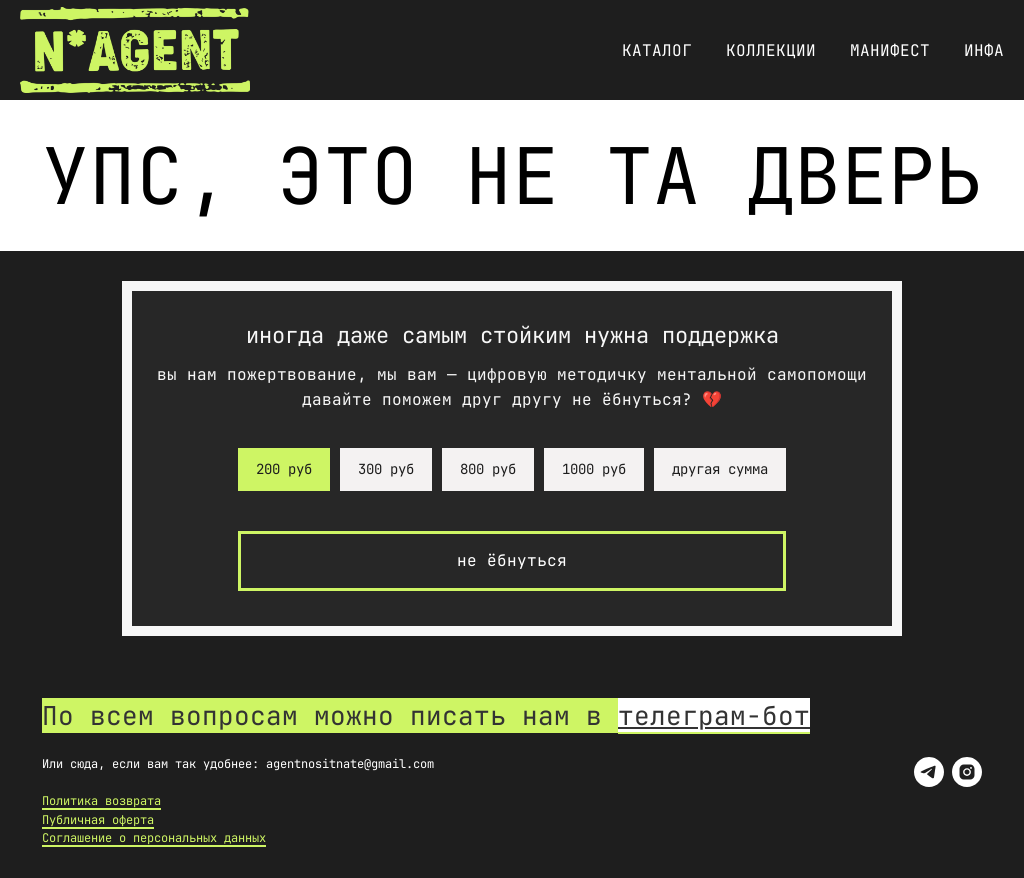 Image resolution: width=1024 pixels, height=878 pixels. What do you see at coordinates (967, 772) in the screenshot?
I see `[instagram]` at bounding box center [967, 772].